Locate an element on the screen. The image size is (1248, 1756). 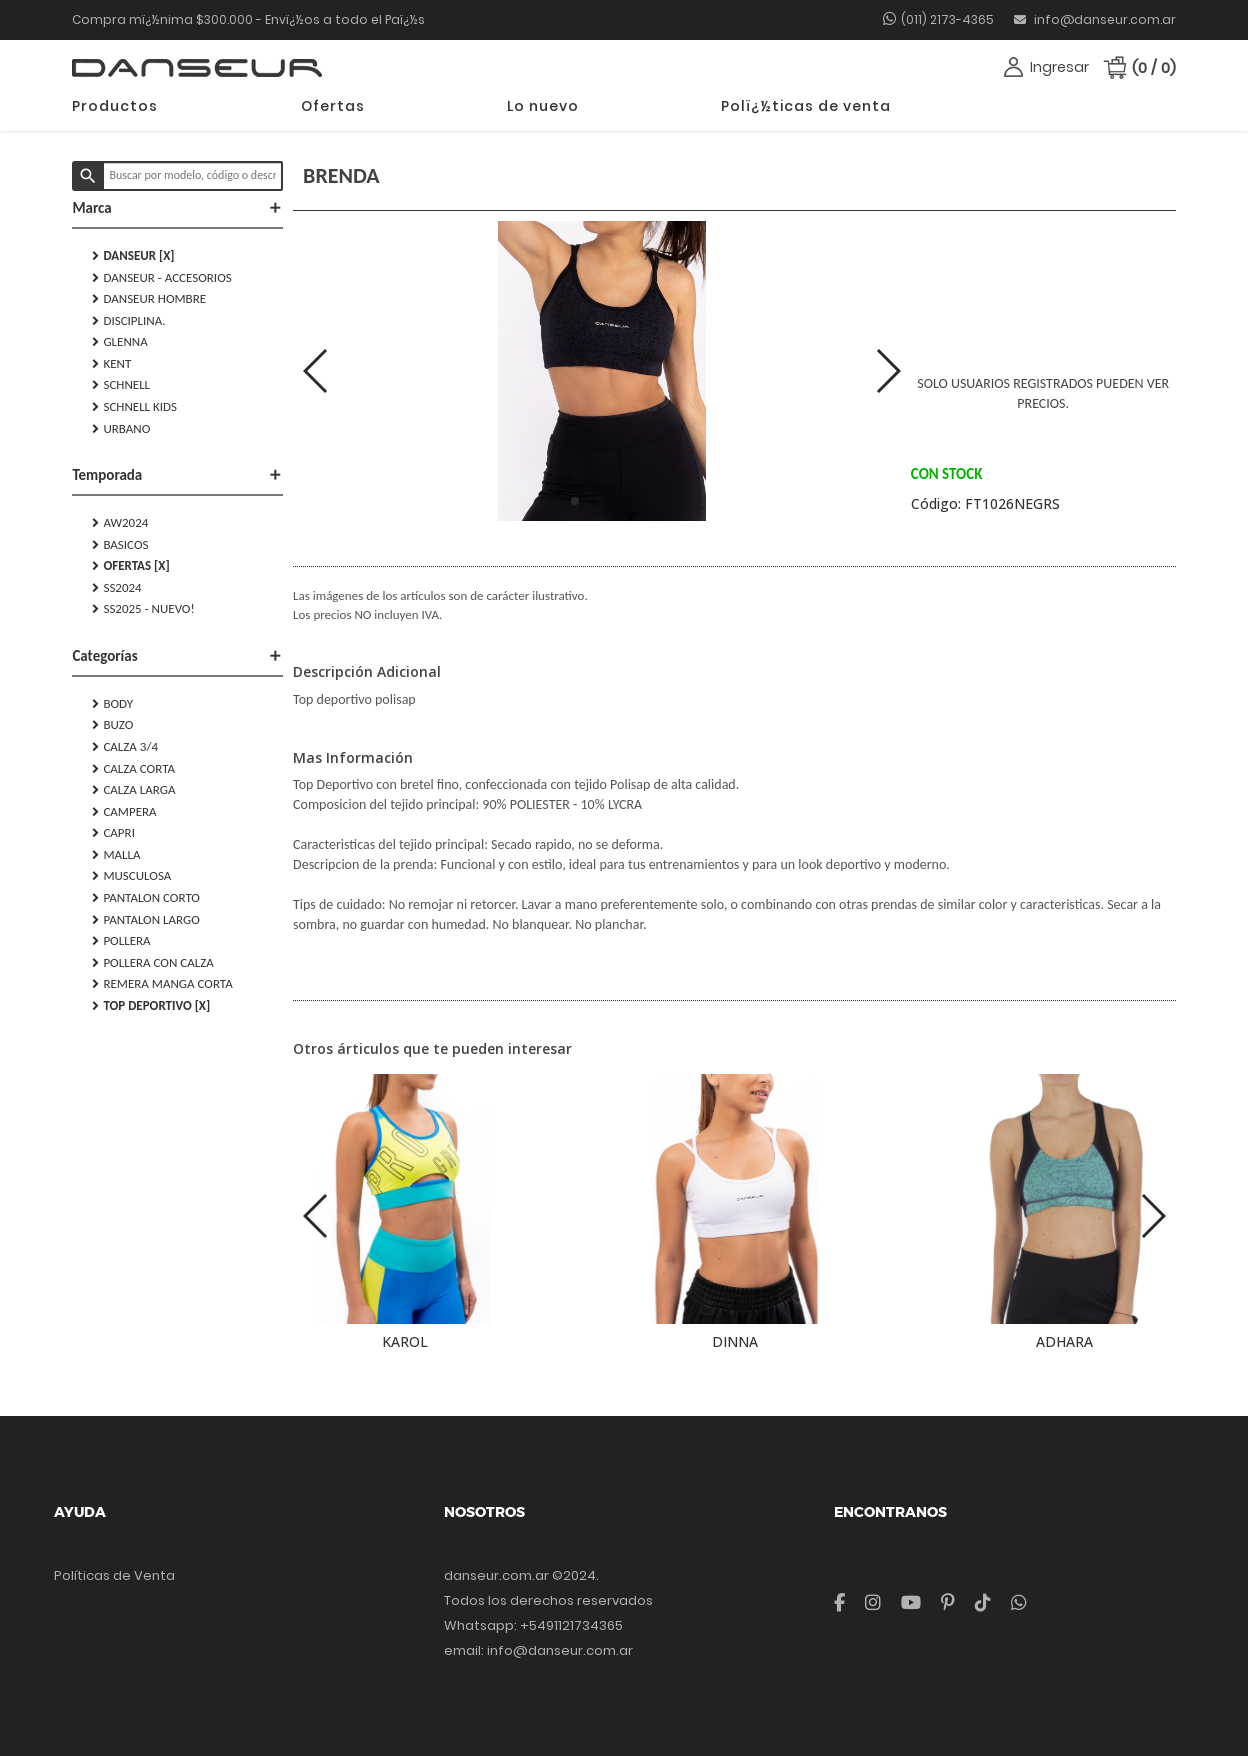
DISCIPLINA. is located at coordinates (128, 321).